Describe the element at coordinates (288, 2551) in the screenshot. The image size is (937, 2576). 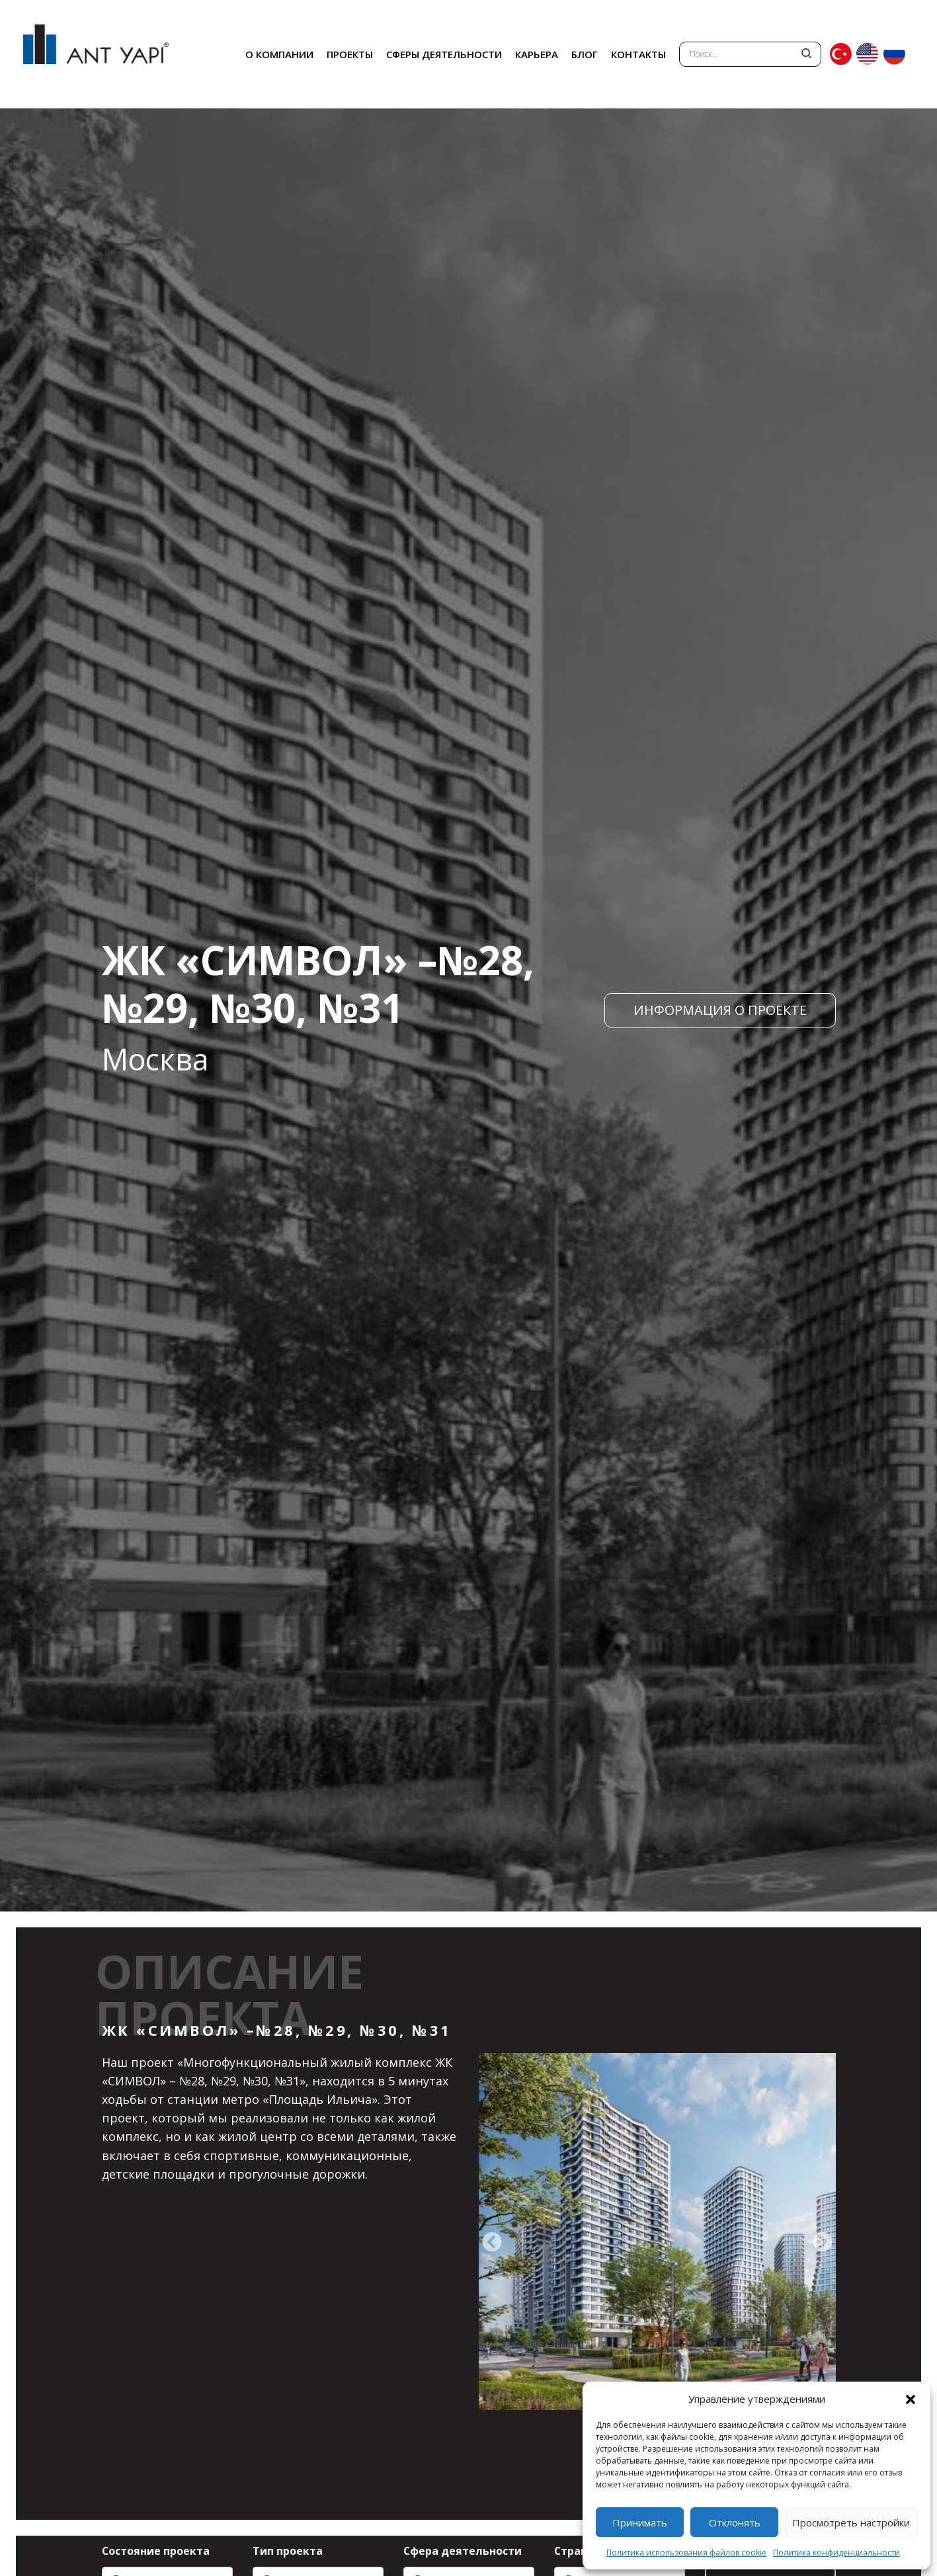
I see `Тип проекта` at that location.